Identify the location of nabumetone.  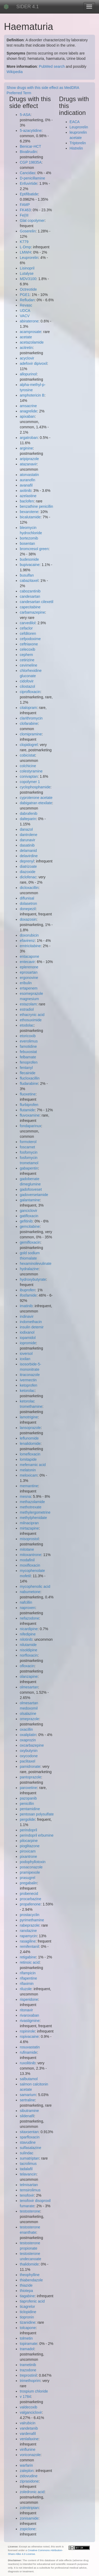
(30, 1592).